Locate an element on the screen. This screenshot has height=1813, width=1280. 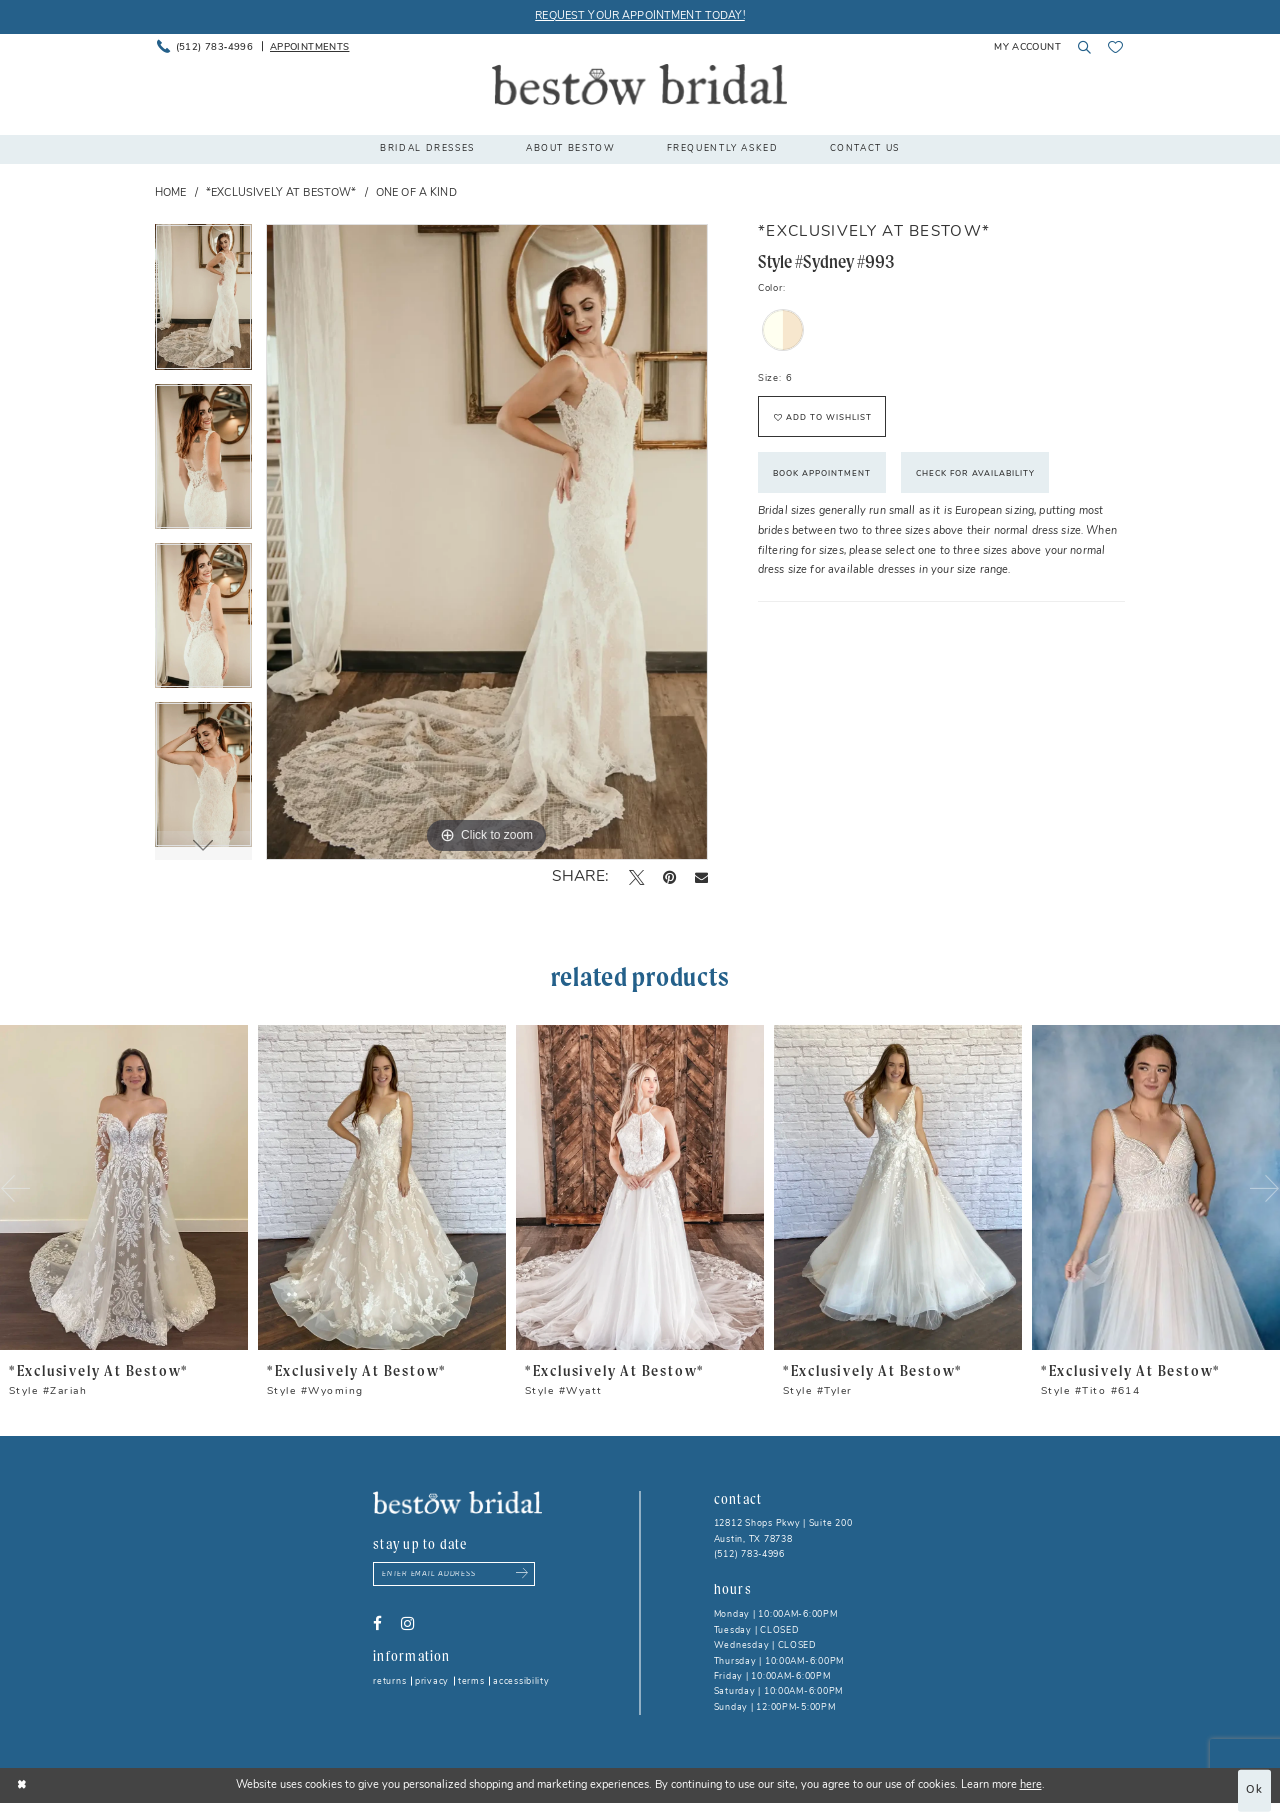
[Subscribe submit] is located at coordinates (522, 1574).